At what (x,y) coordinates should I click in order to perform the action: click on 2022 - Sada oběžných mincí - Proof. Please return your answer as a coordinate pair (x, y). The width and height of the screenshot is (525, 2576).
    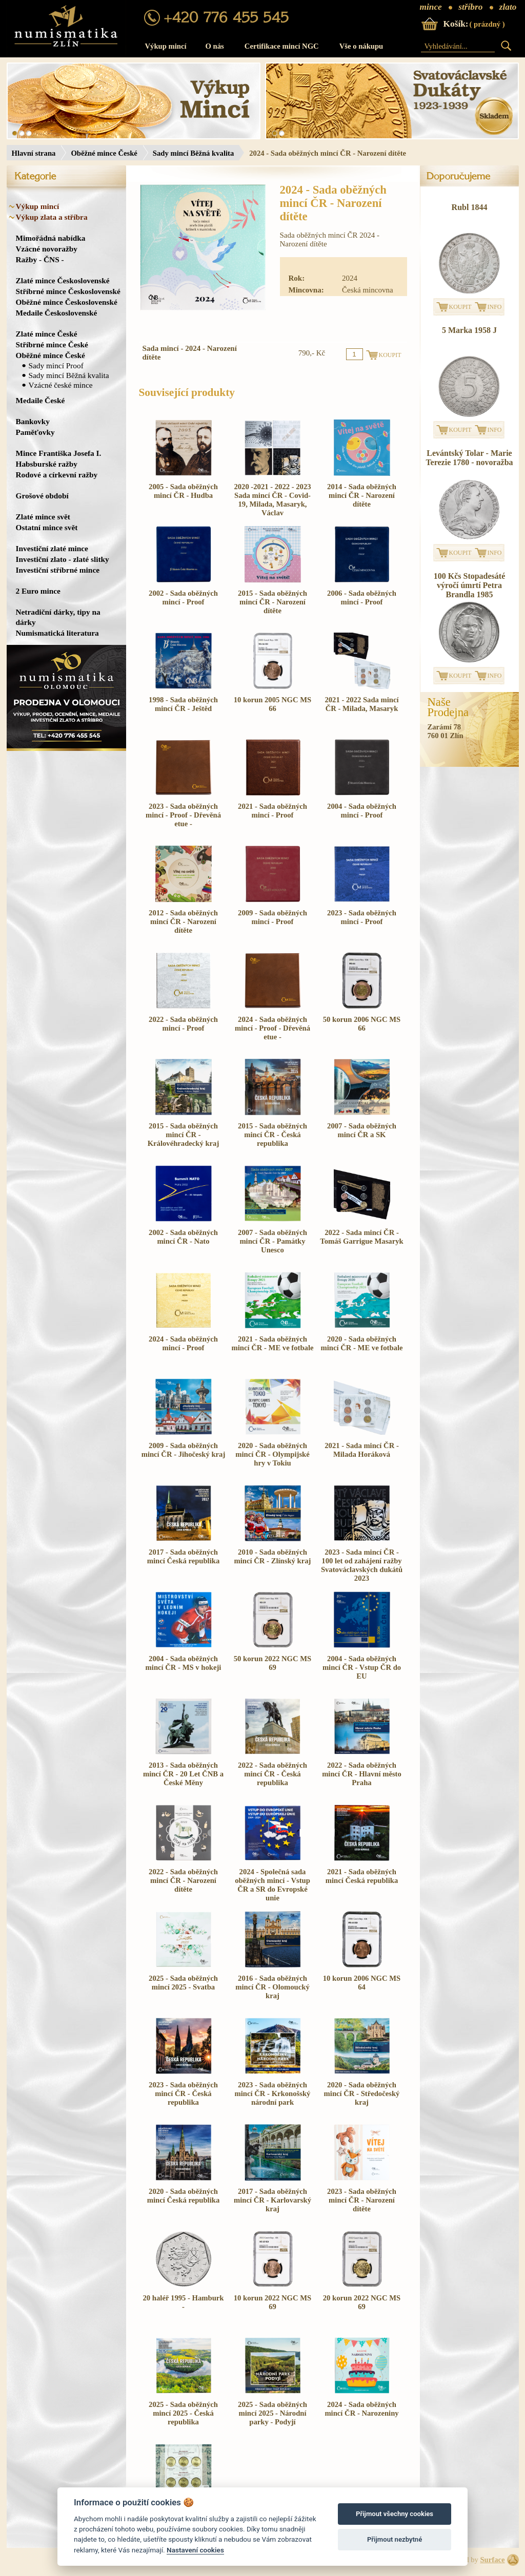
    Looking at the image, I should click on (183, 1023).